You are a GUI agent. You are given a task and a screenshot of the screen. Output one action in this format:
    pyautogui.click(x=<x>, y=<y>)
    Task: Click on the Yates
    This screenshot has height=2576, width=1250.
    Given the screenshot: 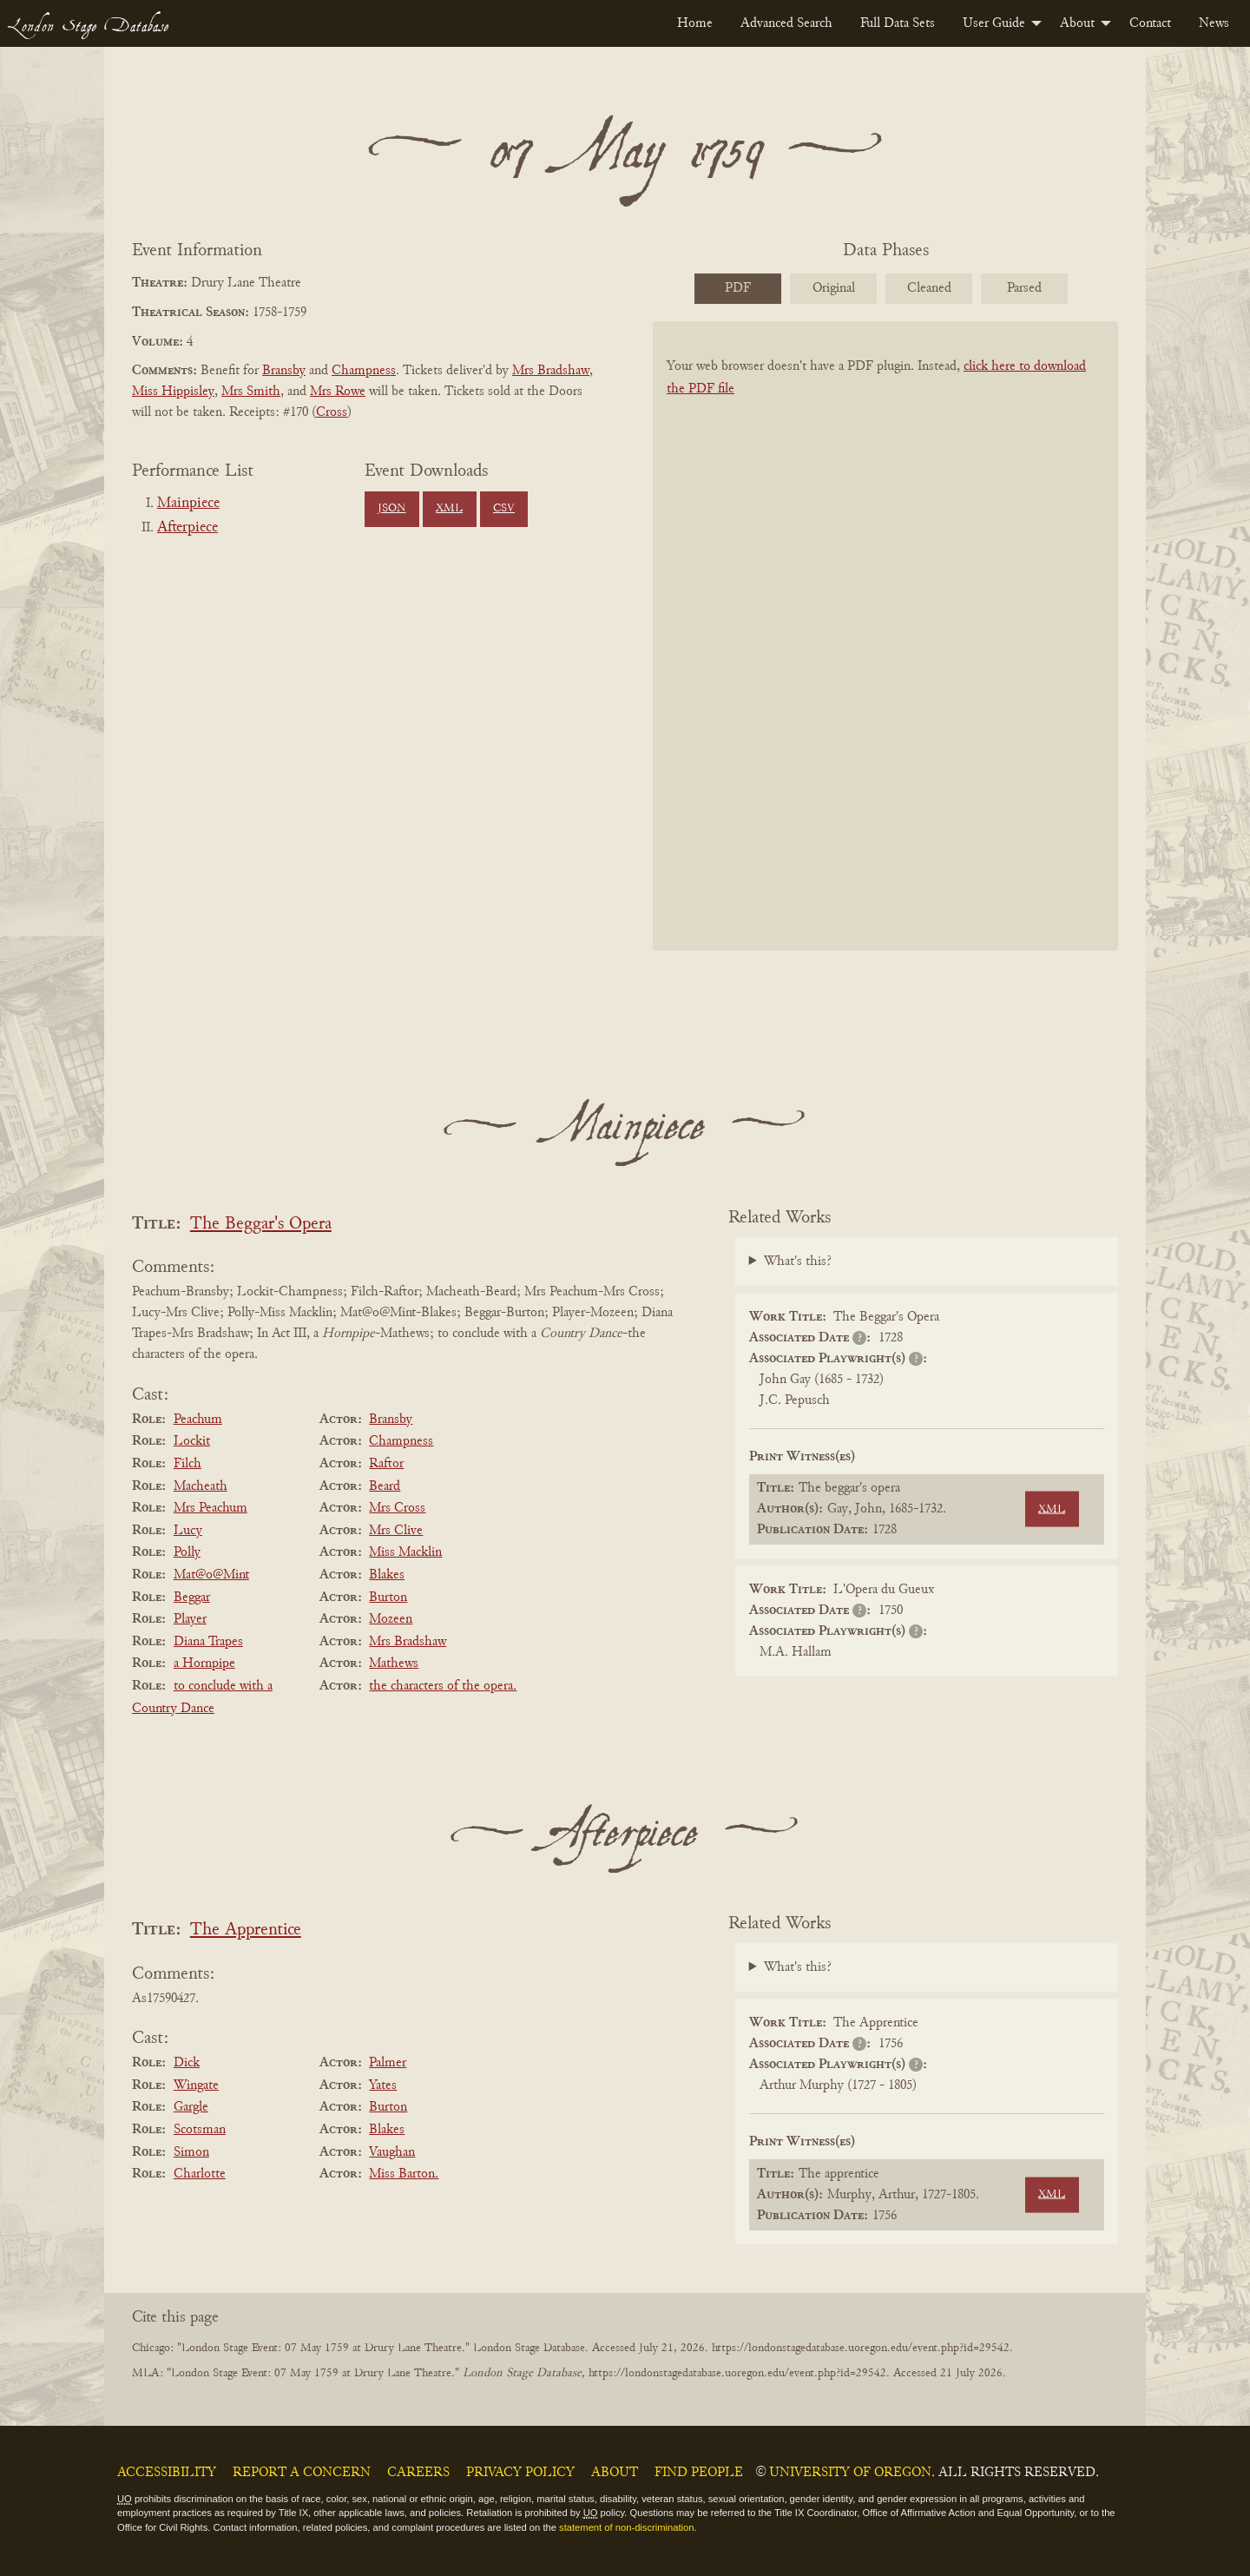 What is the action you would take?
    pyautogui.click(x=383, y=2085)
    